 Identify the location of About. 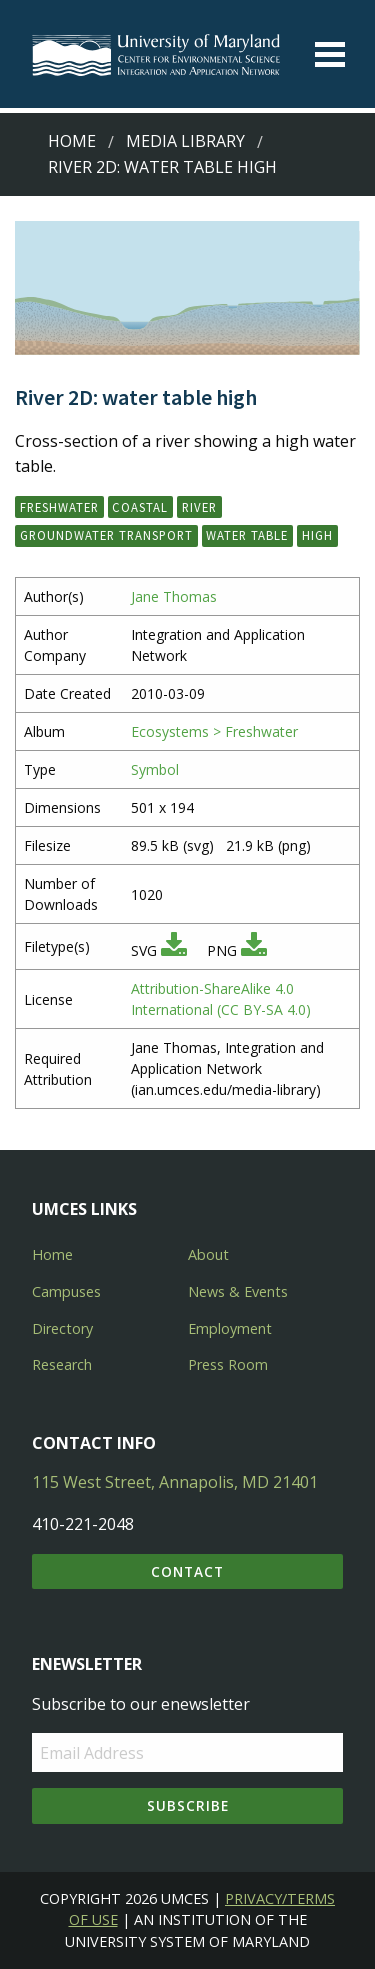
(208, 1254).